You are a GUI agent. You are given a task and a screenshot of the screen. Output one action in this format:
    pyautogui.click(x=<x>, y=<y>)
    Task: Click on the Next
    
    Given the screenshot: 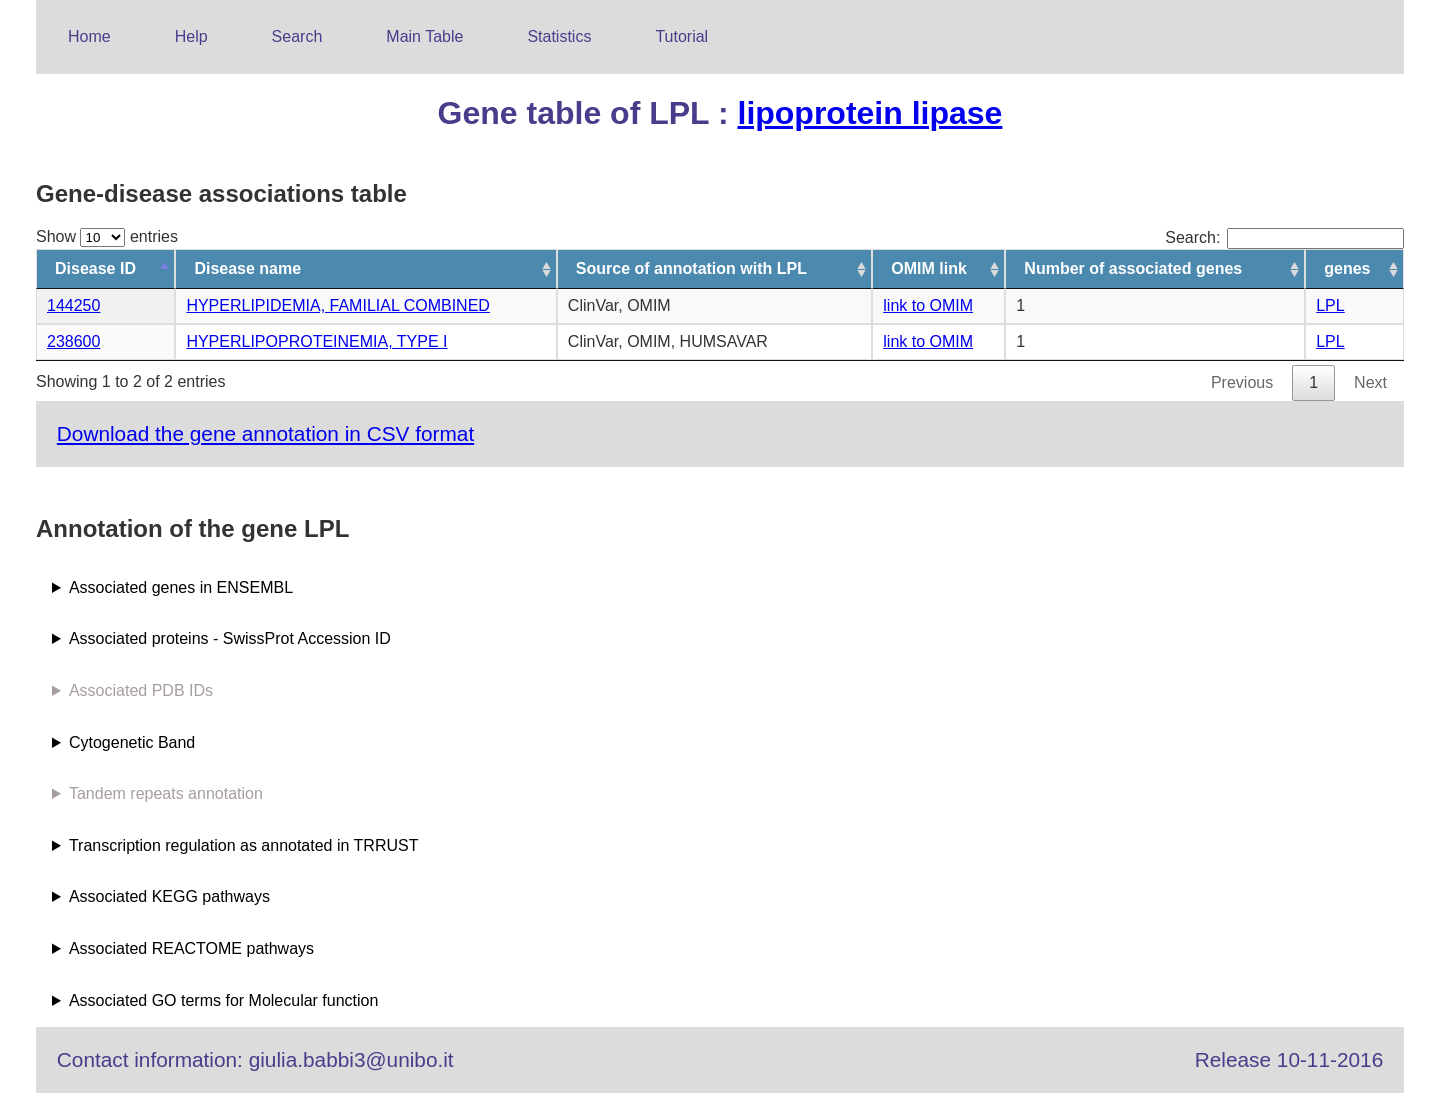 What is the action you would take?
    pyautogui.click(x=1370, y=382)
    